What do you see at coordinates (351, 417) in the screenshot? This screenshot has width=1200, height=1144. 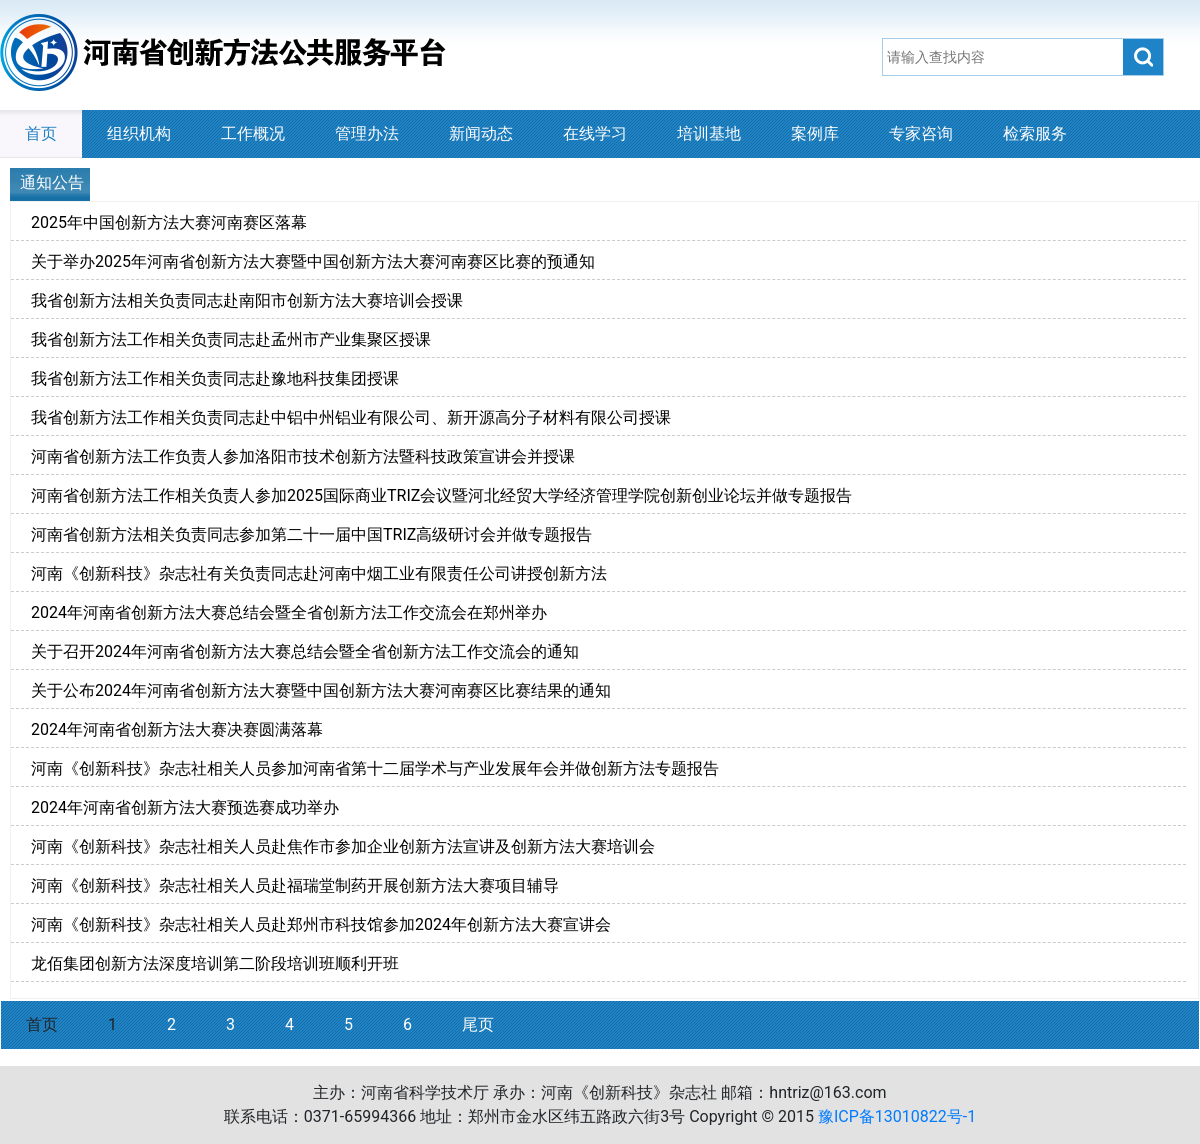 I see `我省创新方法工作相关负责同志赴中铝中州铝业有限公司、新开源高分子材料有限公司授课` at bounding box center [351, 417].